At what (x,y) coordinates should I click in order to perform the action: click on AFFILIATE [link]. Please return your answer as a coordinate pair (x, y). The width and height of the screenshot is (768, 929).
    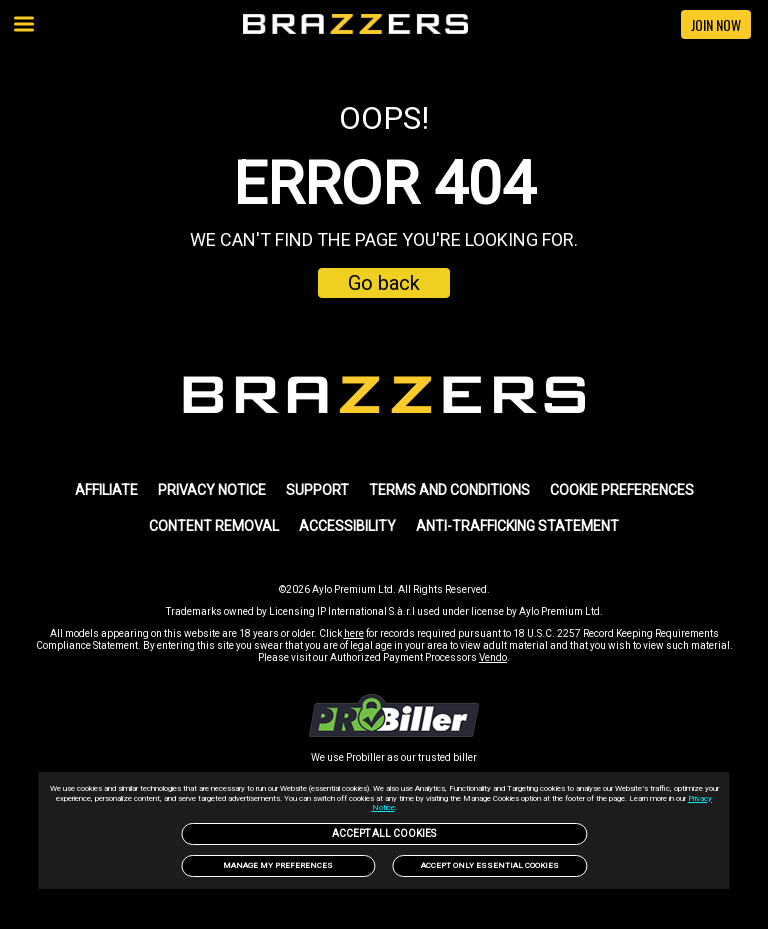
    Looking at the image, I should click on (106, 490).